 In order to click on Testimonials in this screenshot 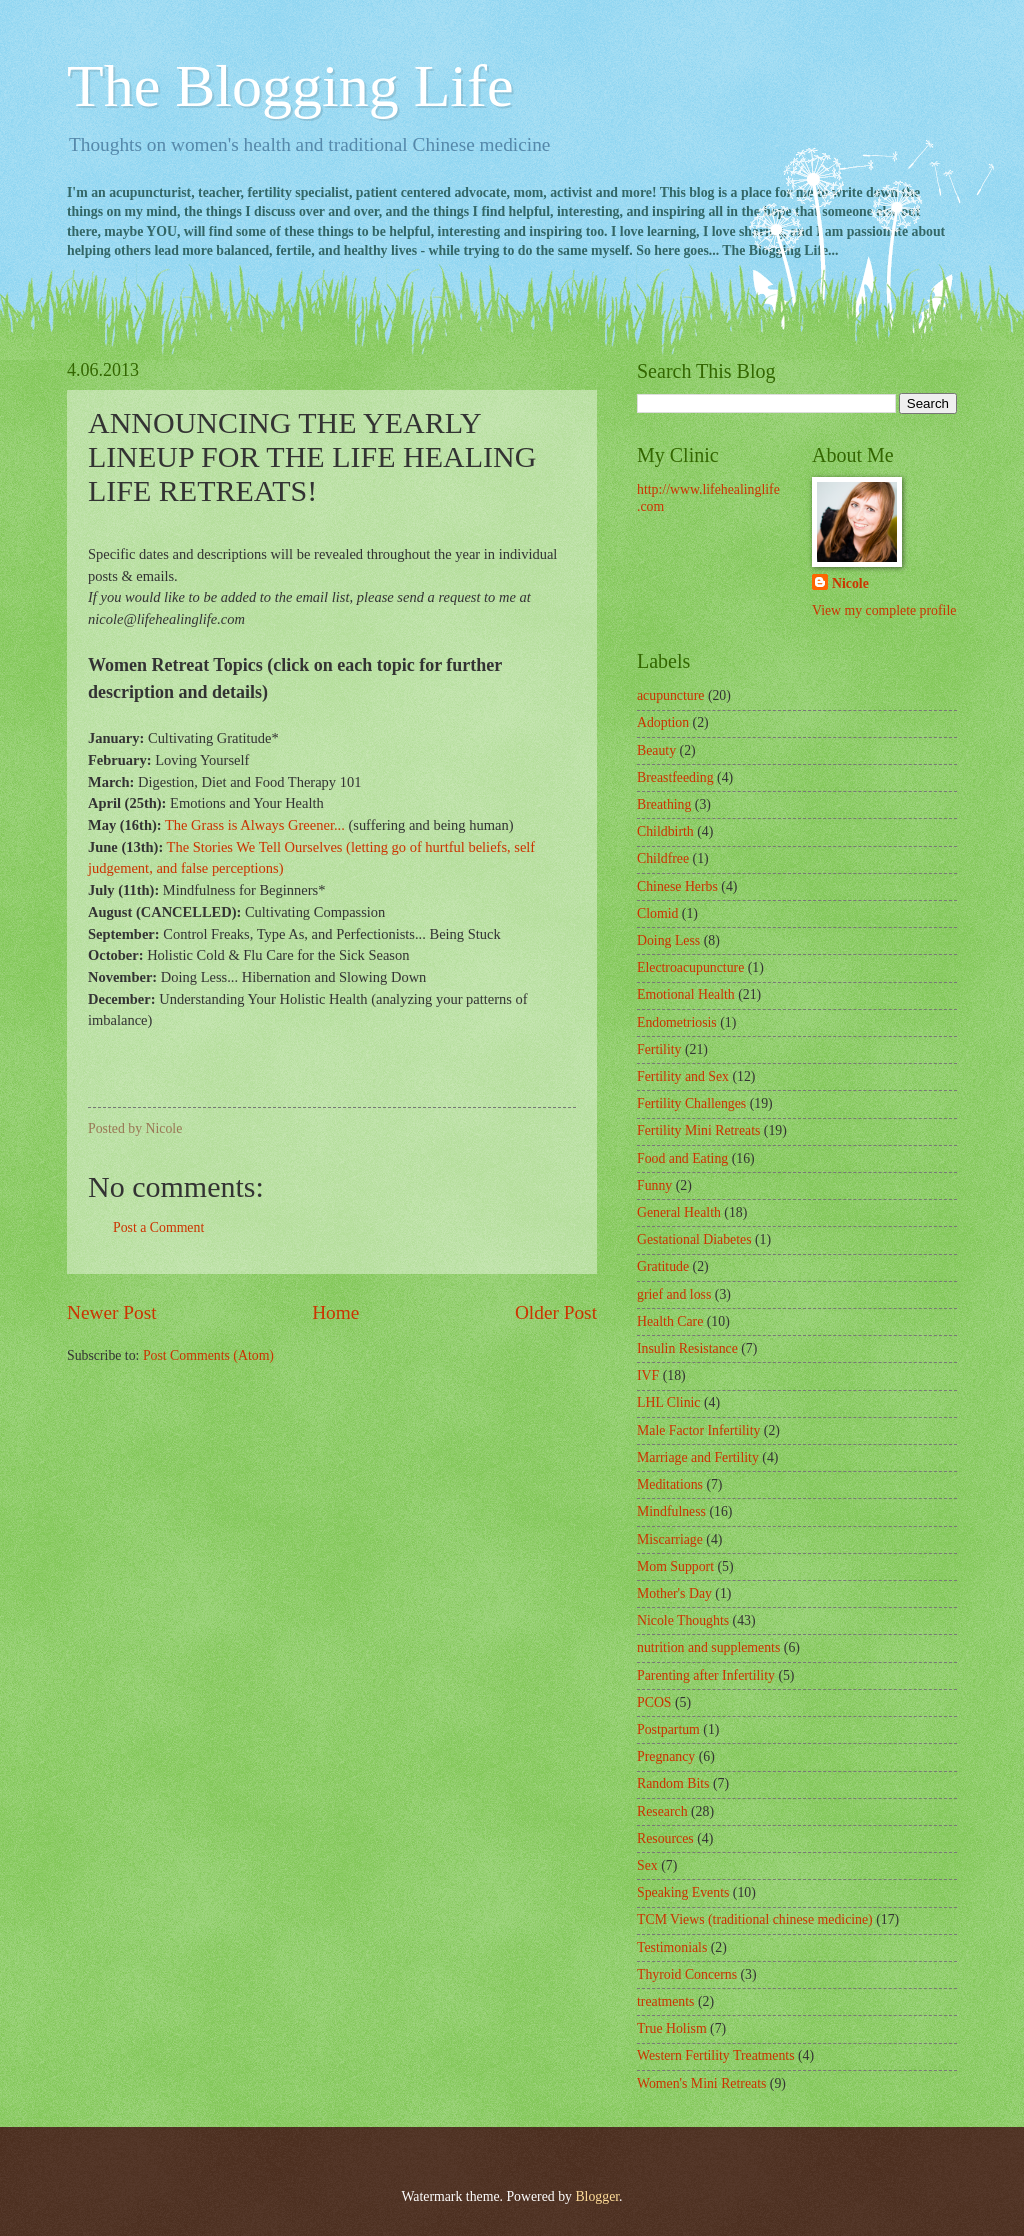, I will do `click(672, 1947)`.